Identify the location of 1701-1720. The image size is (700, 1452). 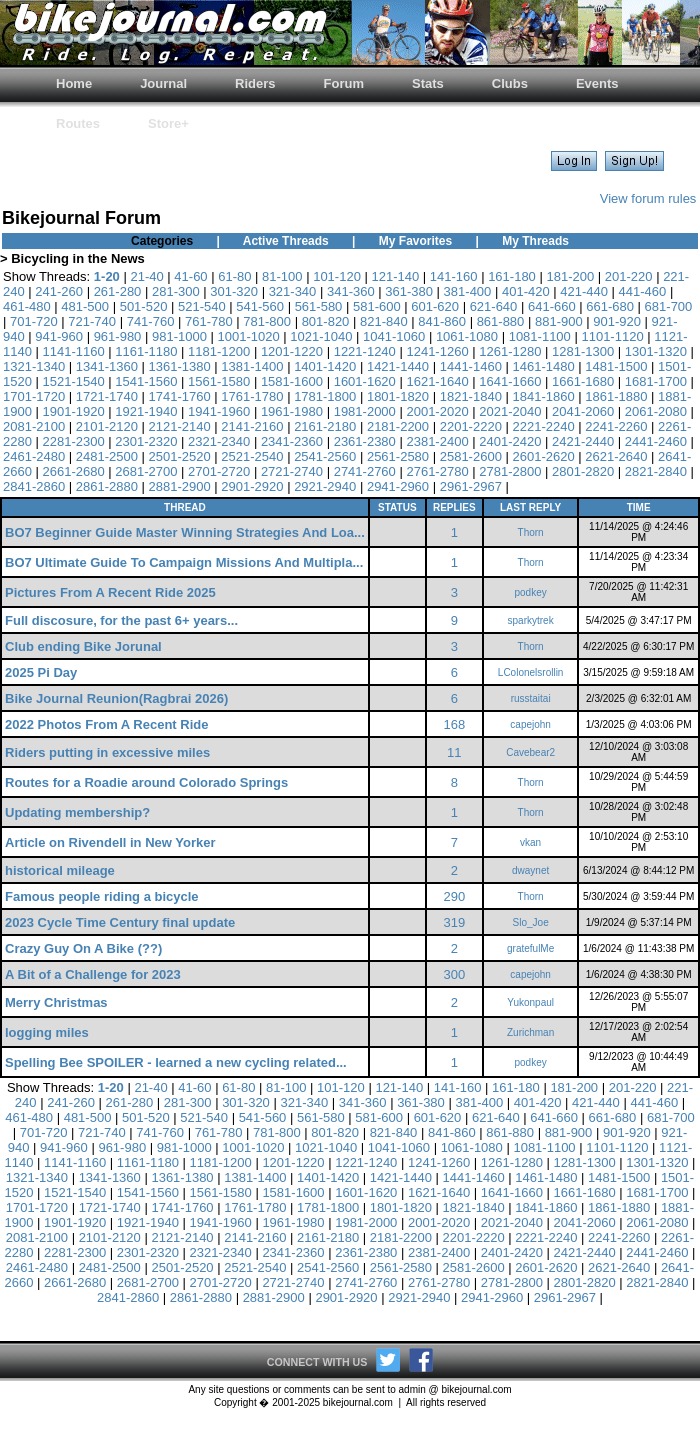
(34, 396).